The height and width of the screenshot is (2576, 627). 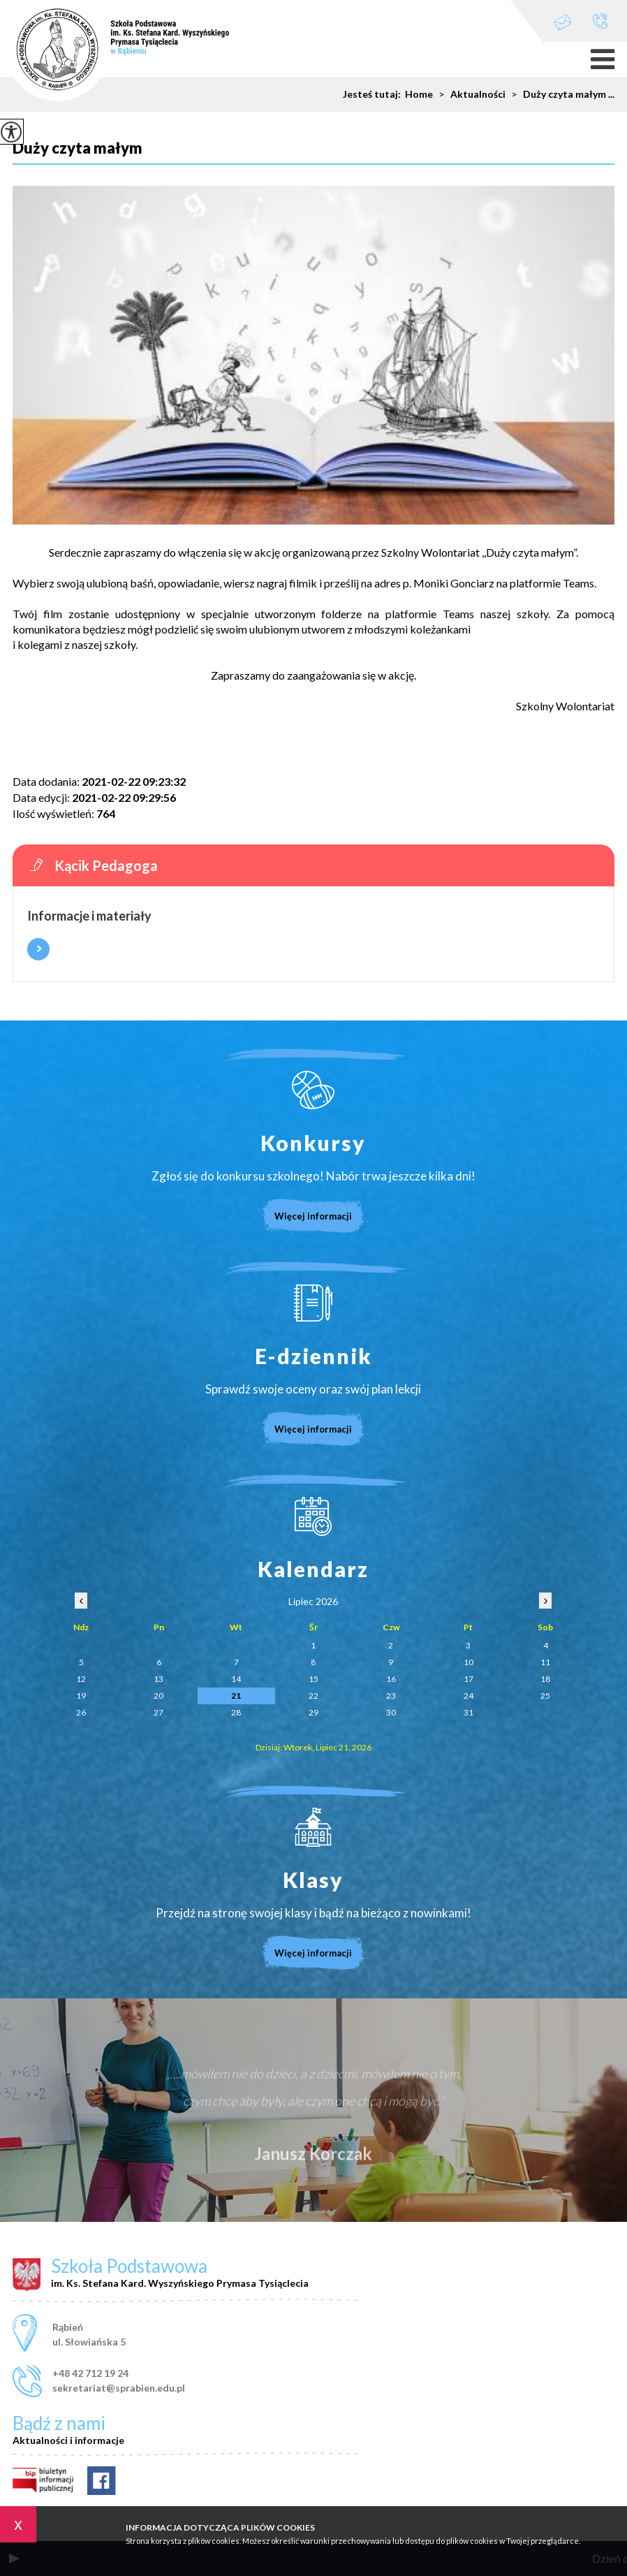 I want to click on 15, so click(x=313, y=1679).